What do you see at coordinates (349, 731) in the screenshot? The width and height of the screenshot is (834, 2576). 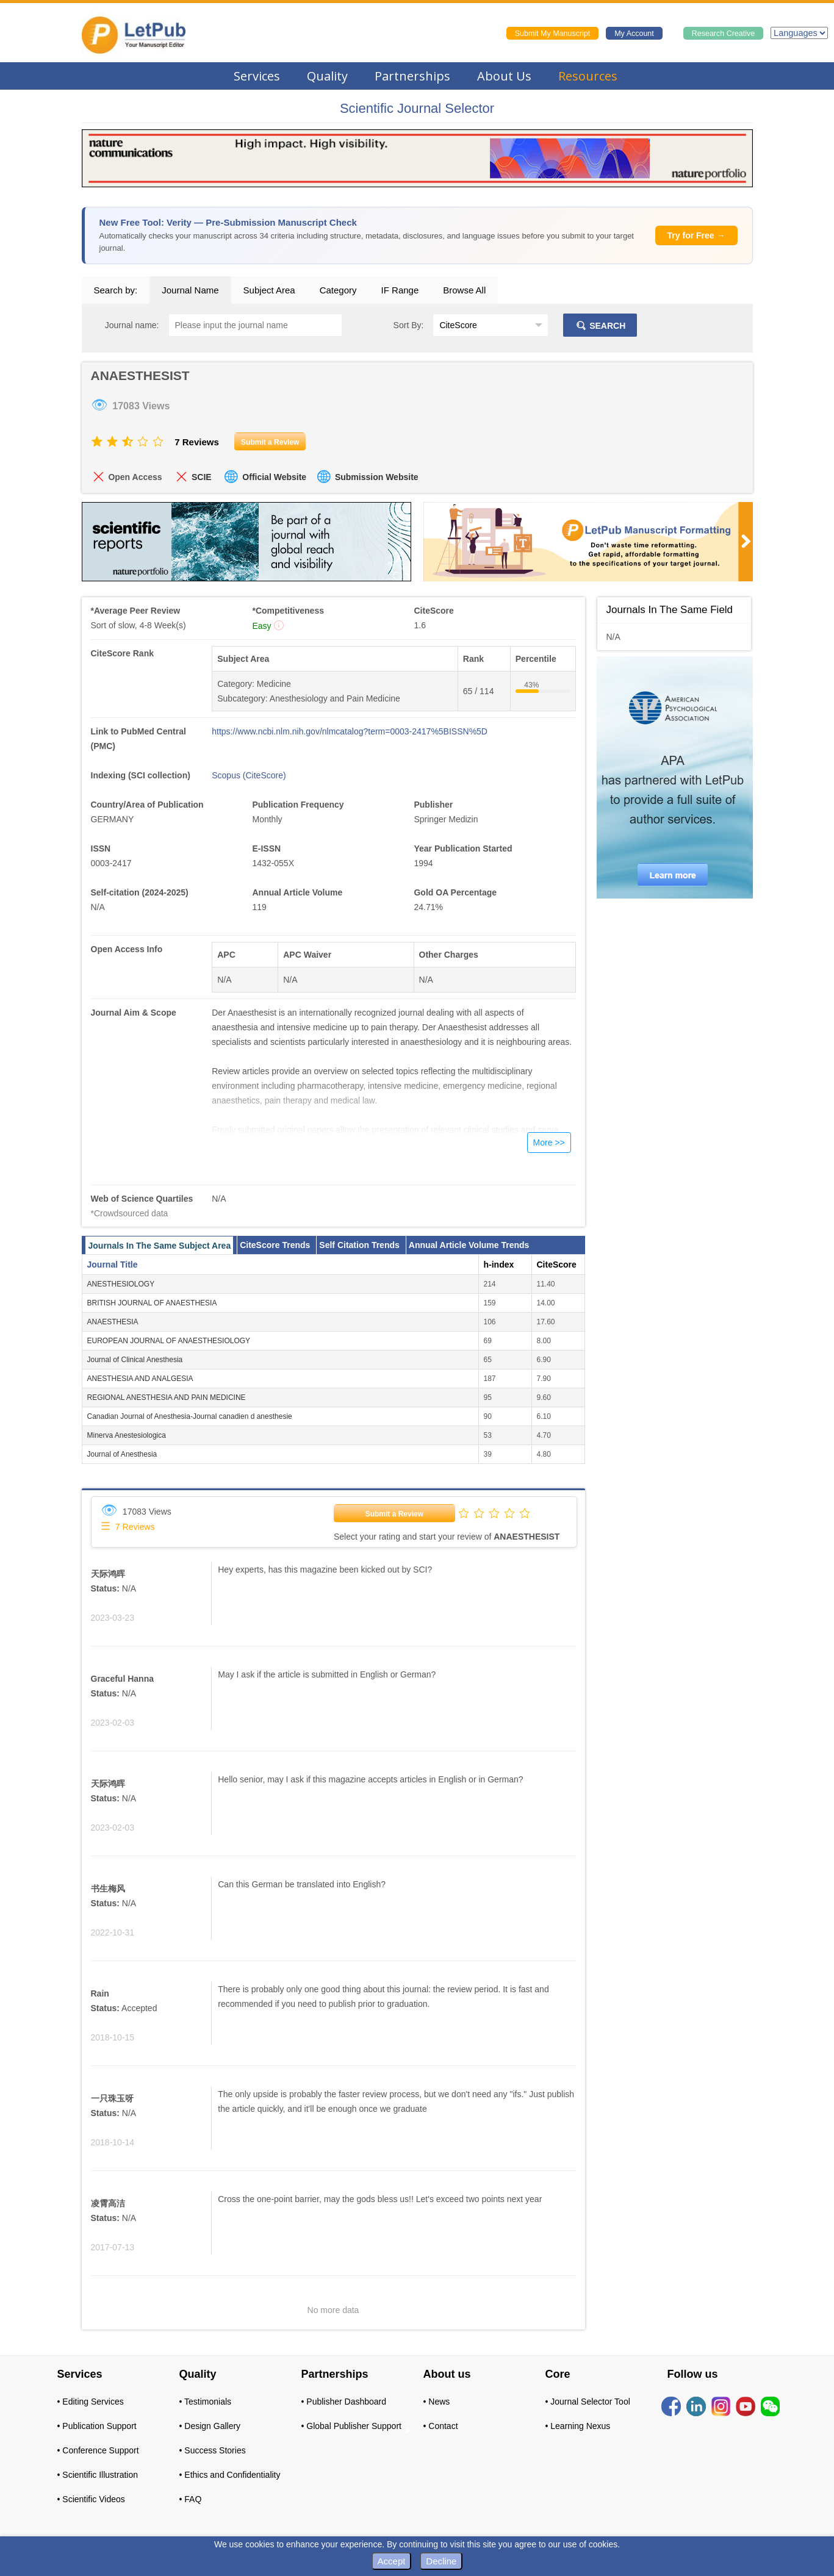 I see `https://www.ncbi.nlm.nih.gov/nlmcatalog?term=0003-2417%5BISSN%5D` at bounding box center [349, 731].